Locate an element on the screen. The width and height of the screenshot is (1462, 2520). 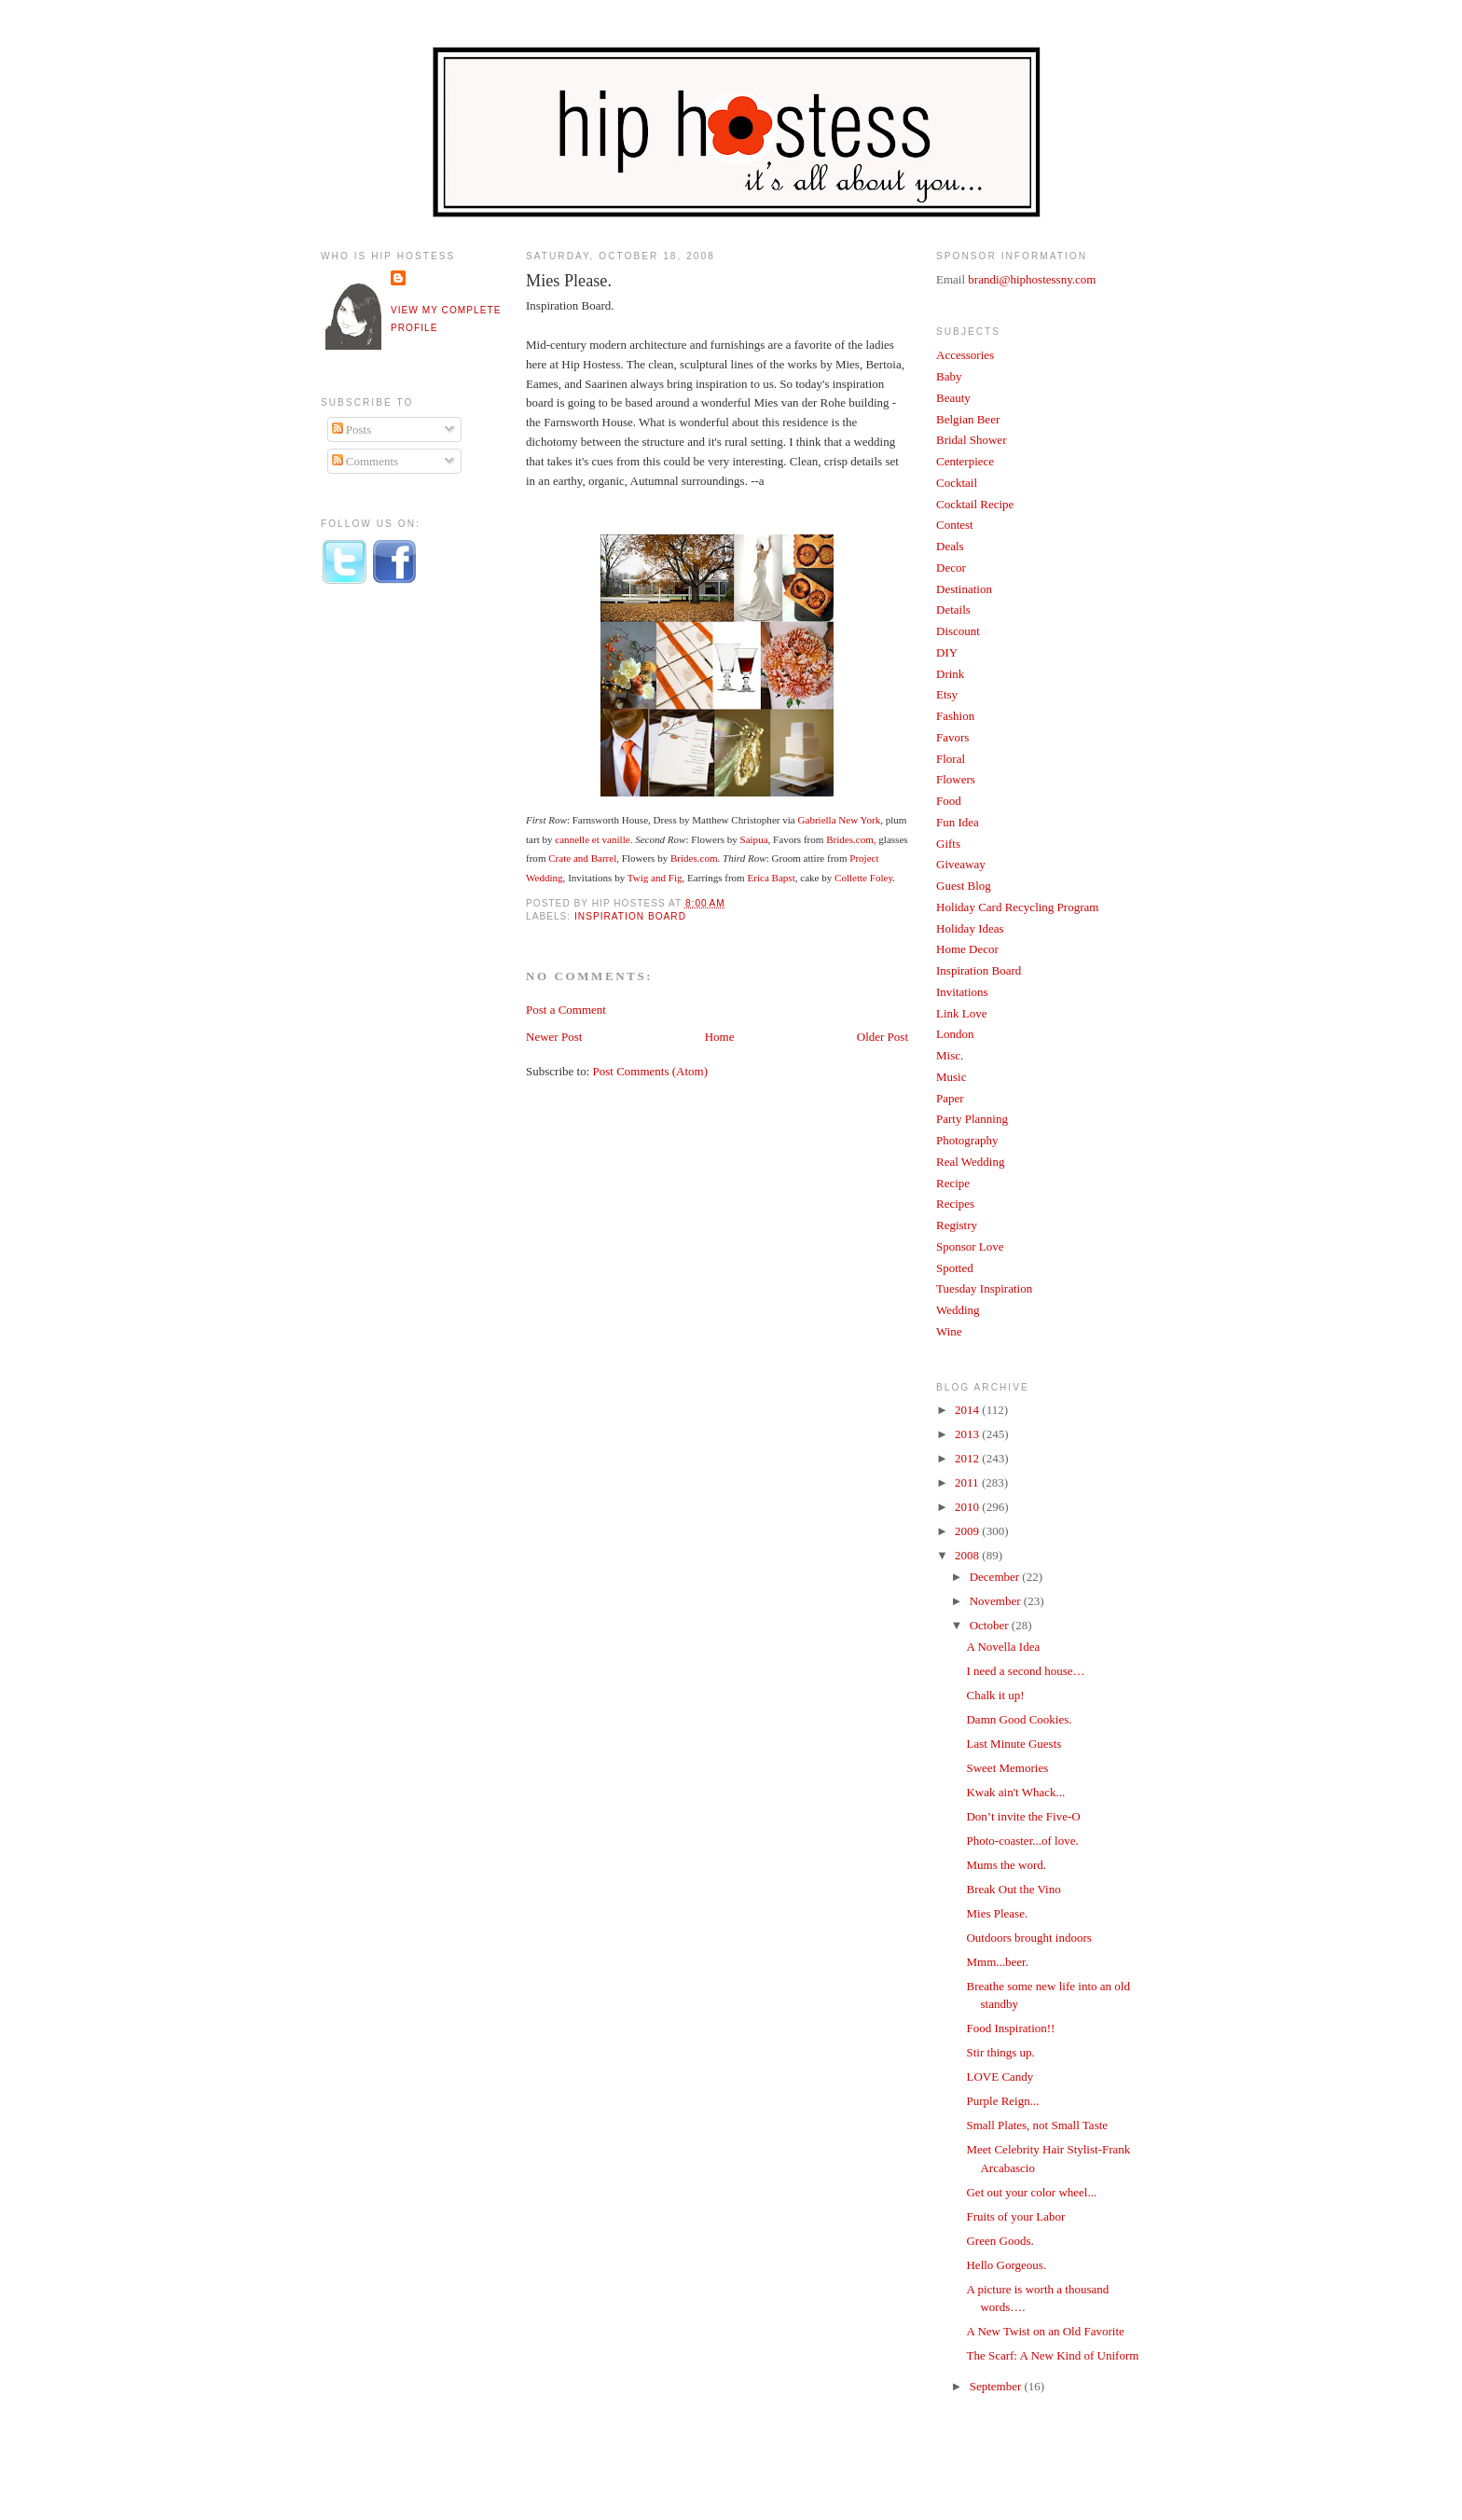
Tuesday Inspiration is located at coordinates (984, 1288).